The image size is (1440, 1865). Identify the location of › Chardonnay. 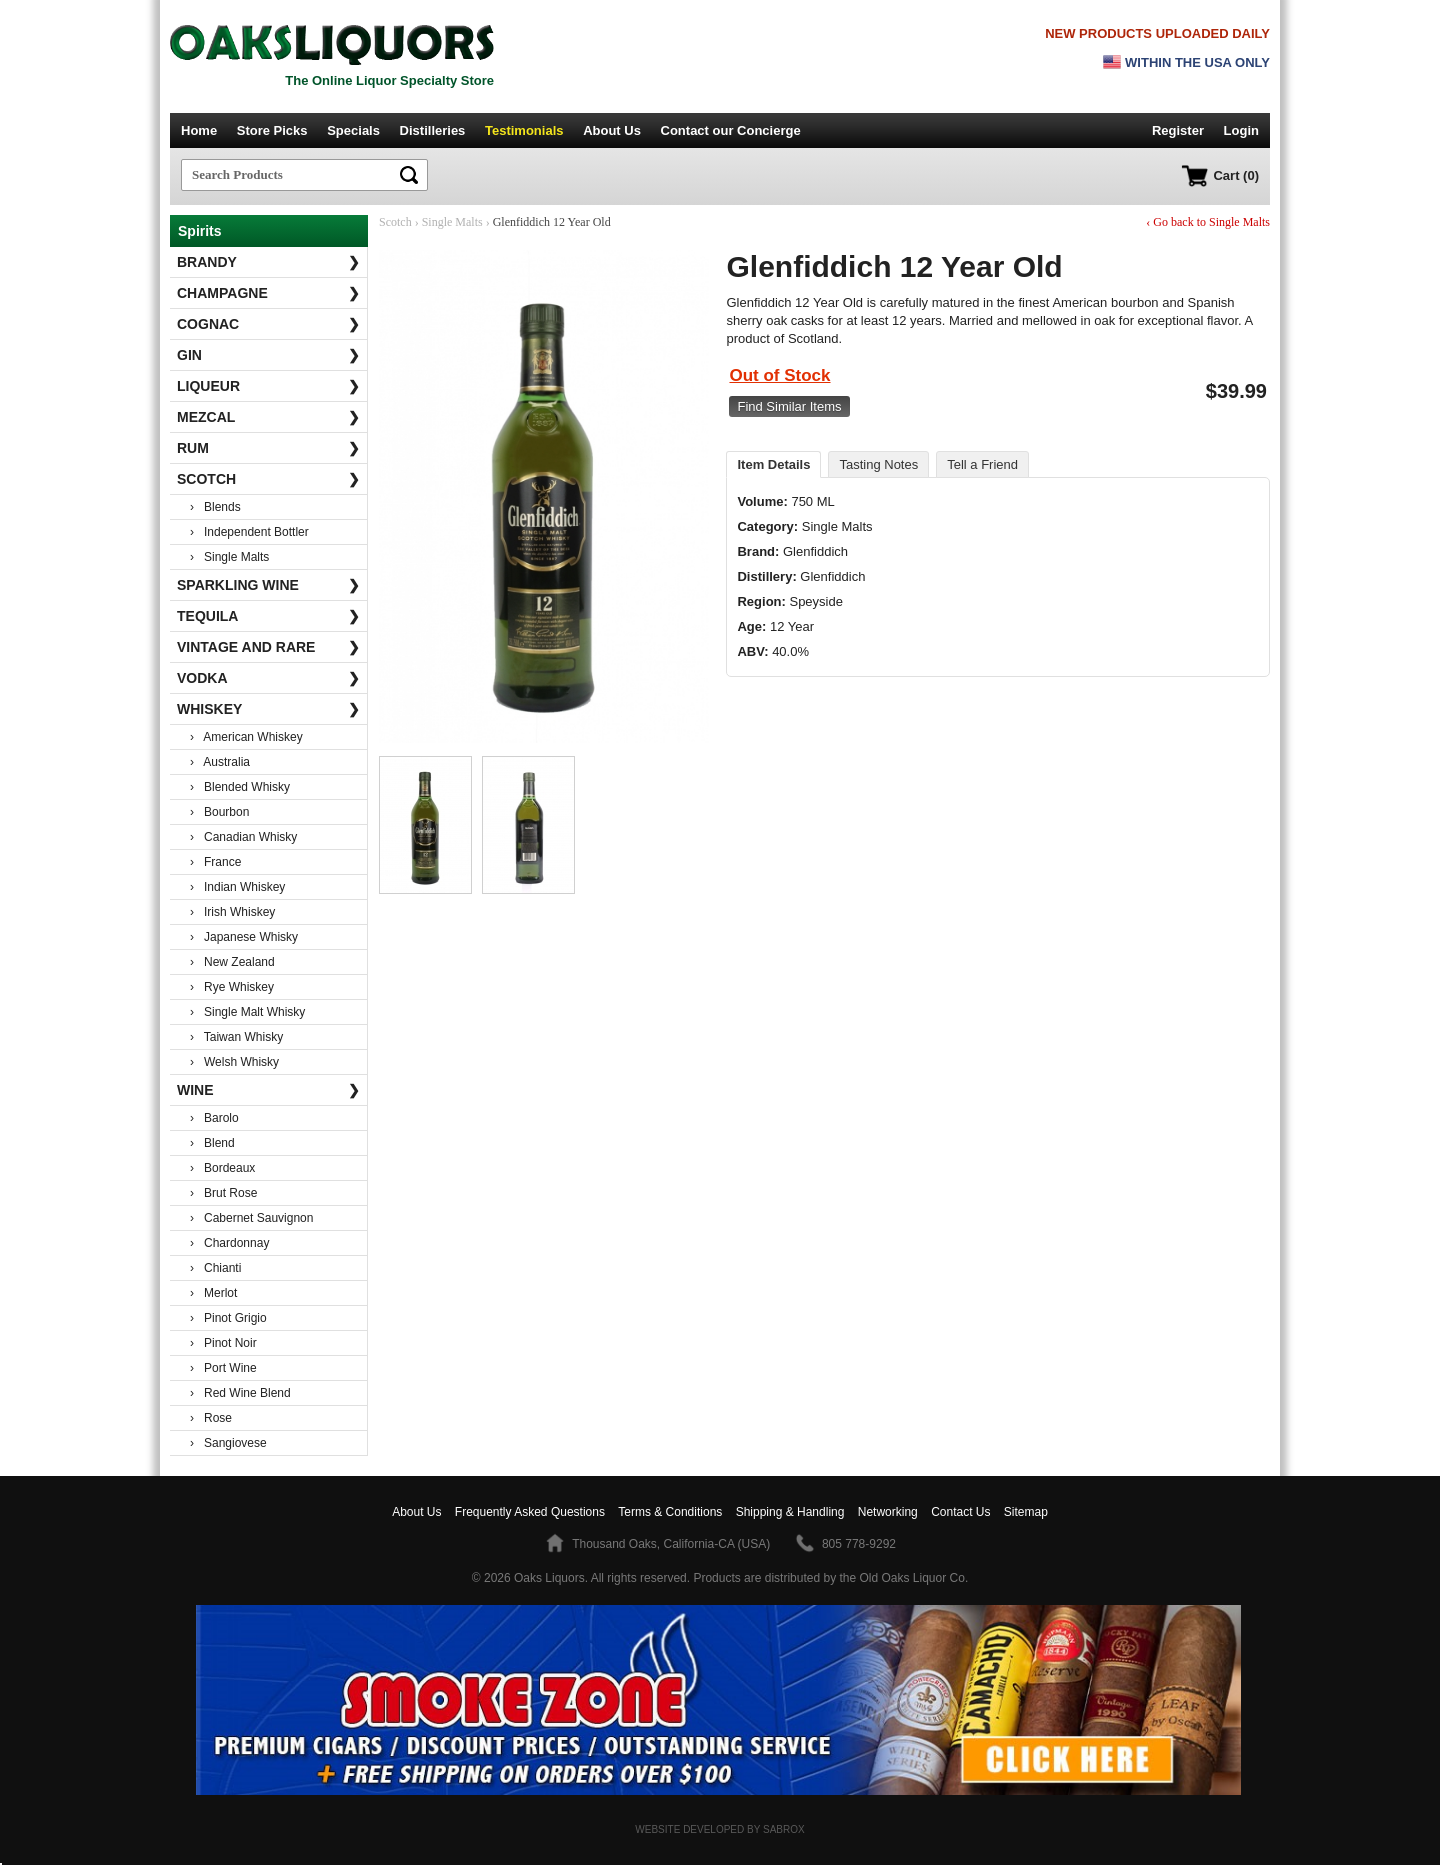
(229, 1243).